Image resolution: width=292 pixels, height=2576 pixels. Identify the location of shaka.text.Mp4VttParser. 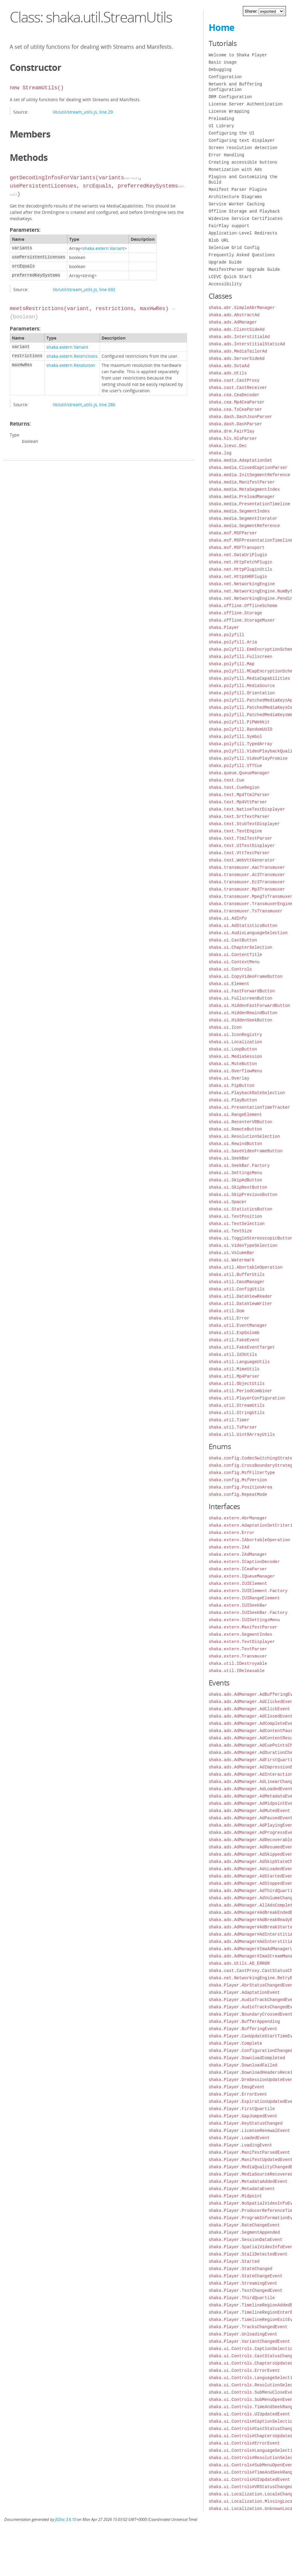
(238, 802).